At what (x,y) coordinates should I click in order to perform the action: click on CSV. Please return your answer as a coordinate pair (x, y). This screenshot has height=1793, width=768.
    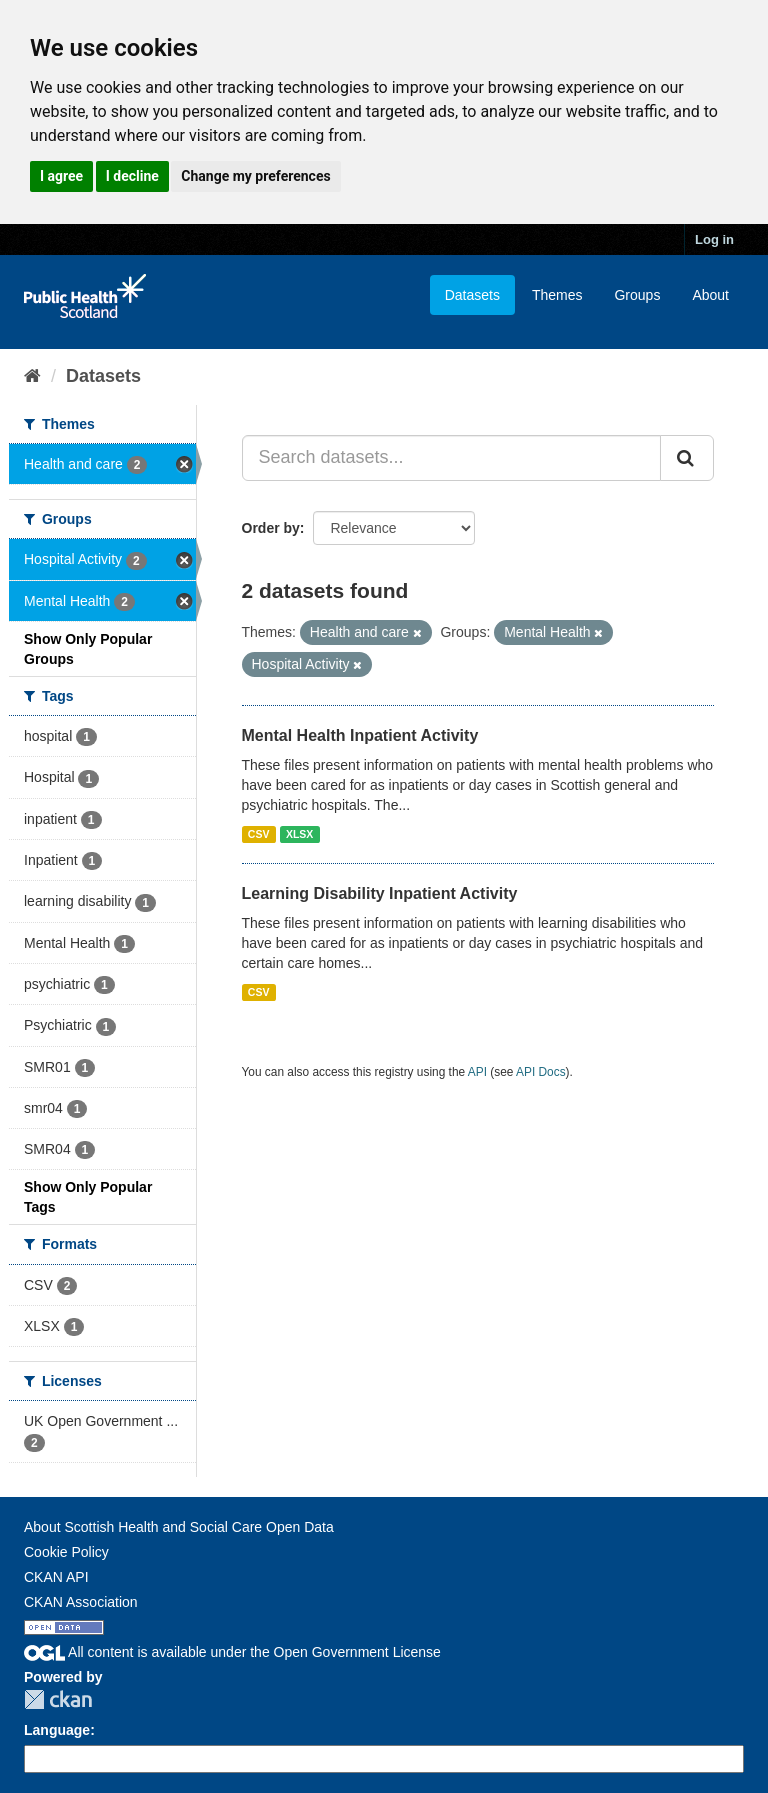
    Looking at the image, I should click on (259, 834).